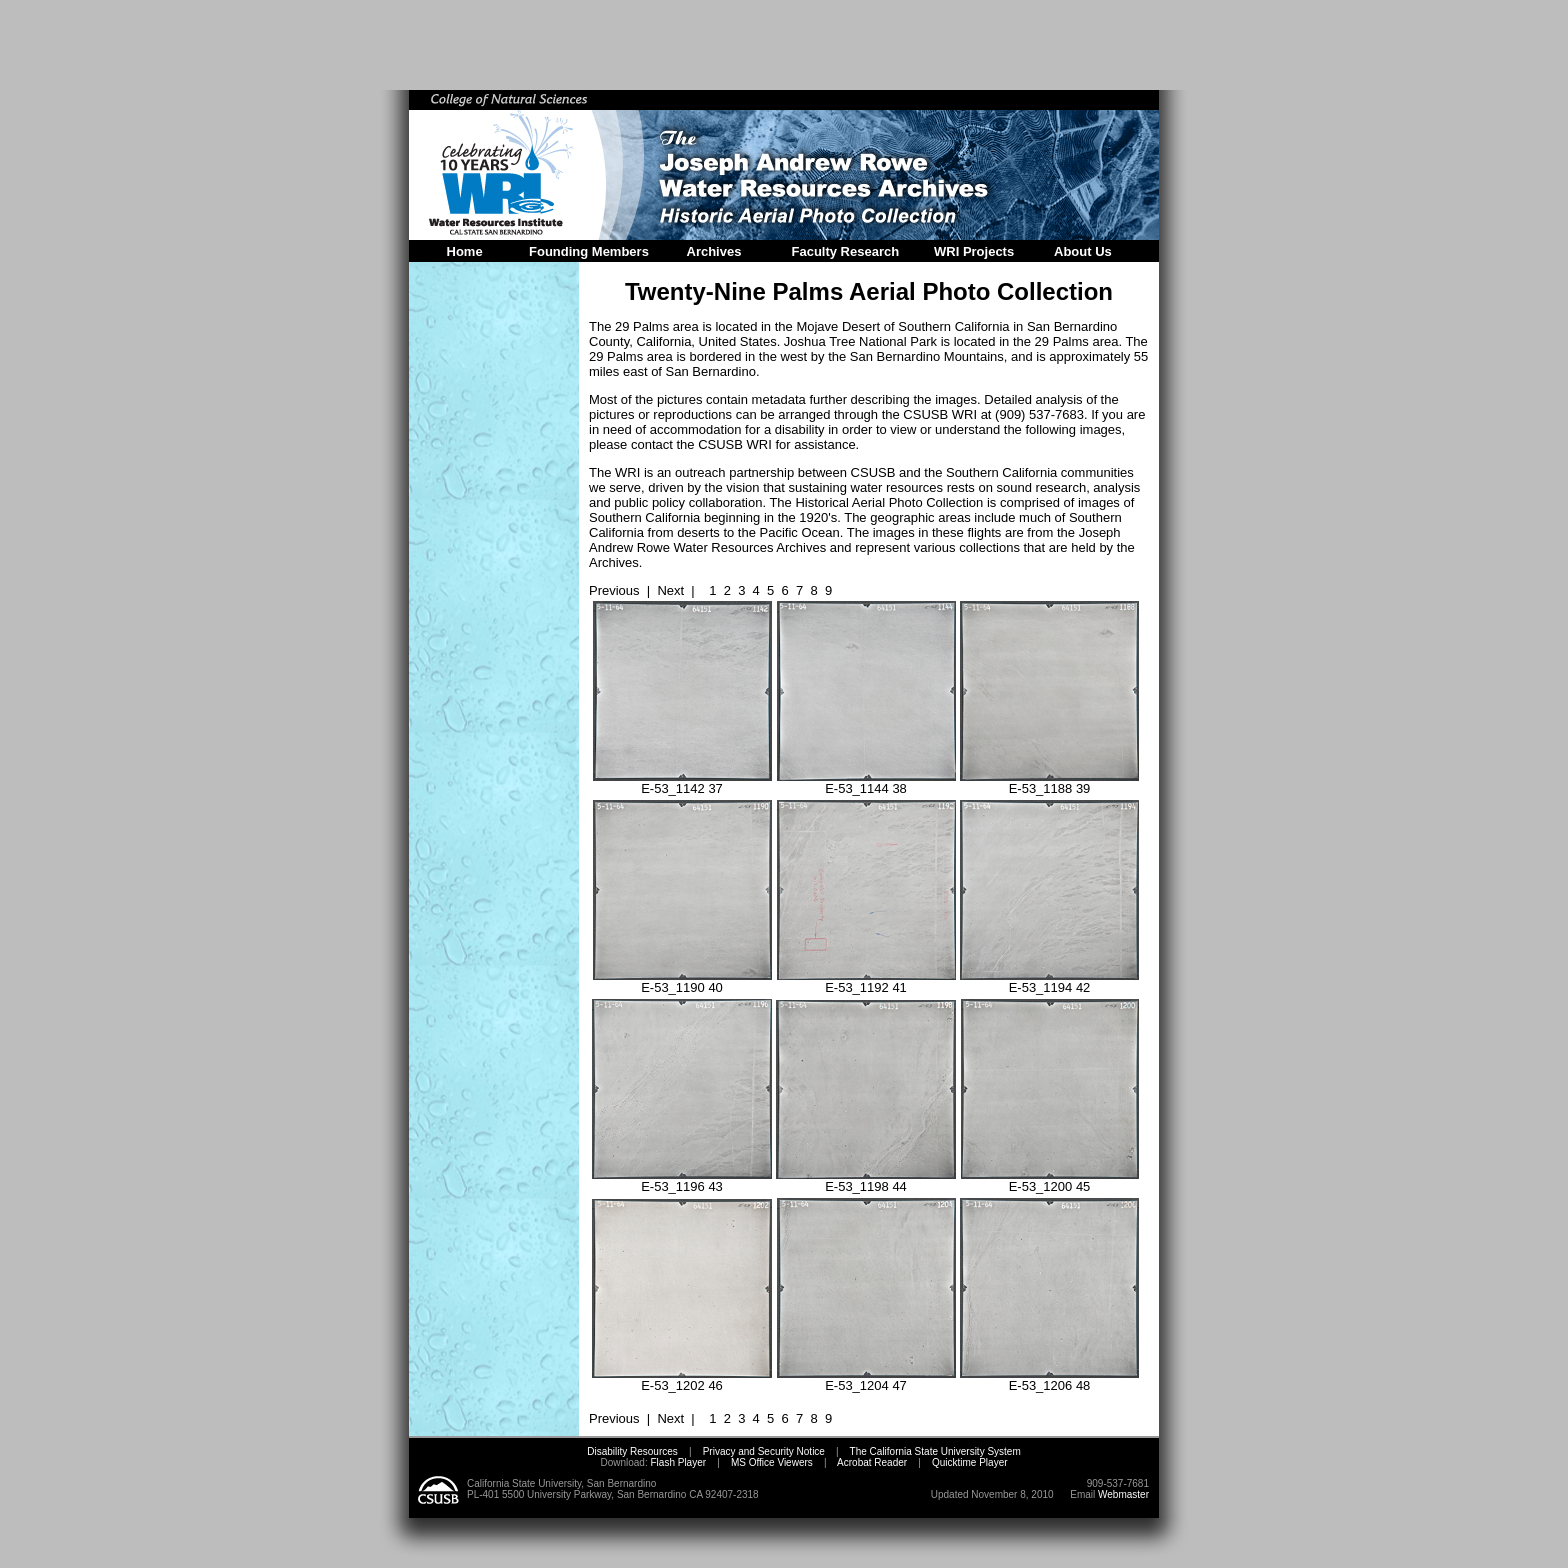 The height and width of the screenshot is (1568, 1568). What do you see at coordinates (1049, 1379) in the screenshot?
I see `E-53_1206 48` at bounding box center [1049, 1379].